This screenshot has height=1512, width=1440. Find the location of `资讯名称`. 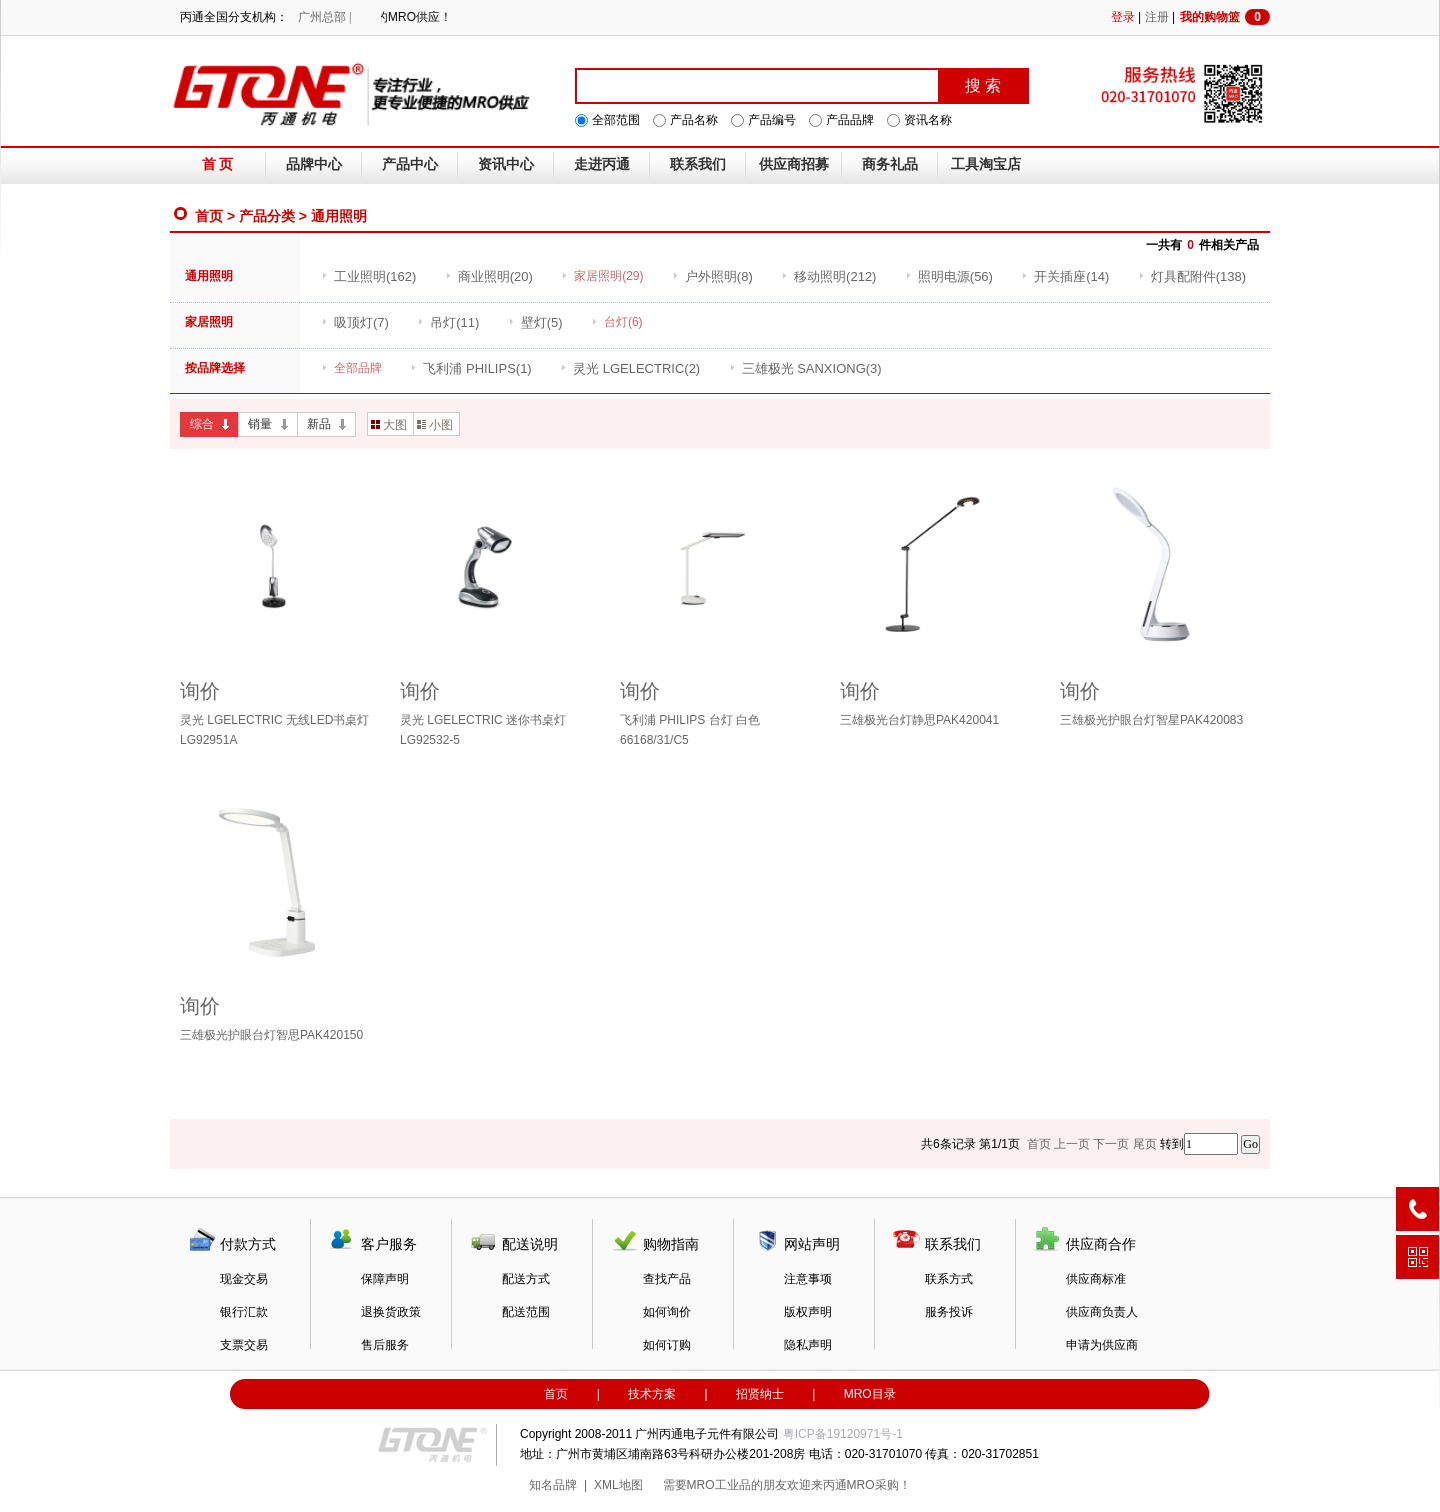

资讯名称 is located at coordinates (928, 120).